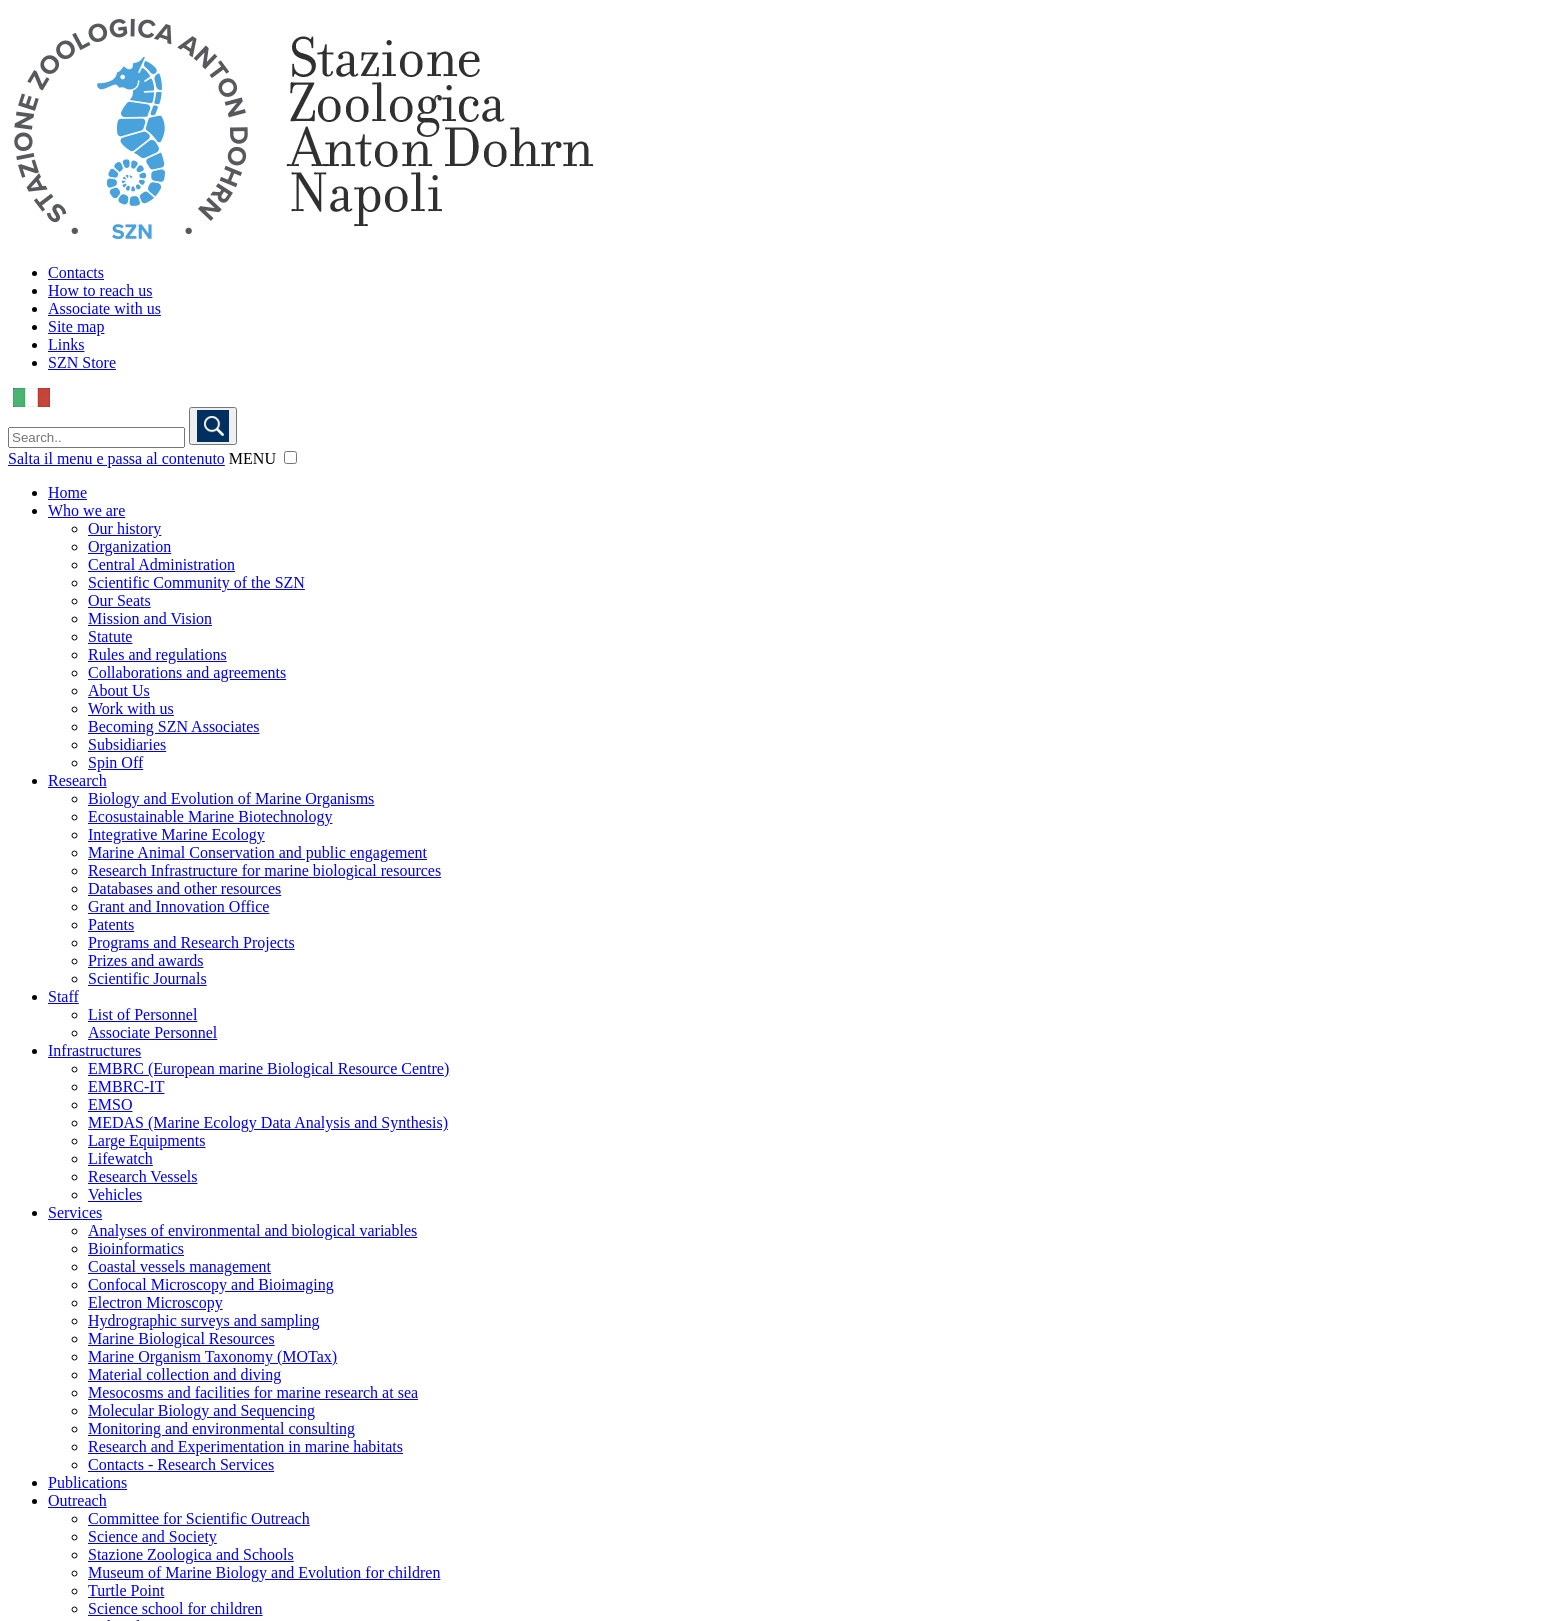 The image size is (1568, 1621). Describe the element at coordinates (179, 1266) in the screenshot. I see `Coastal vessels management` at that location.